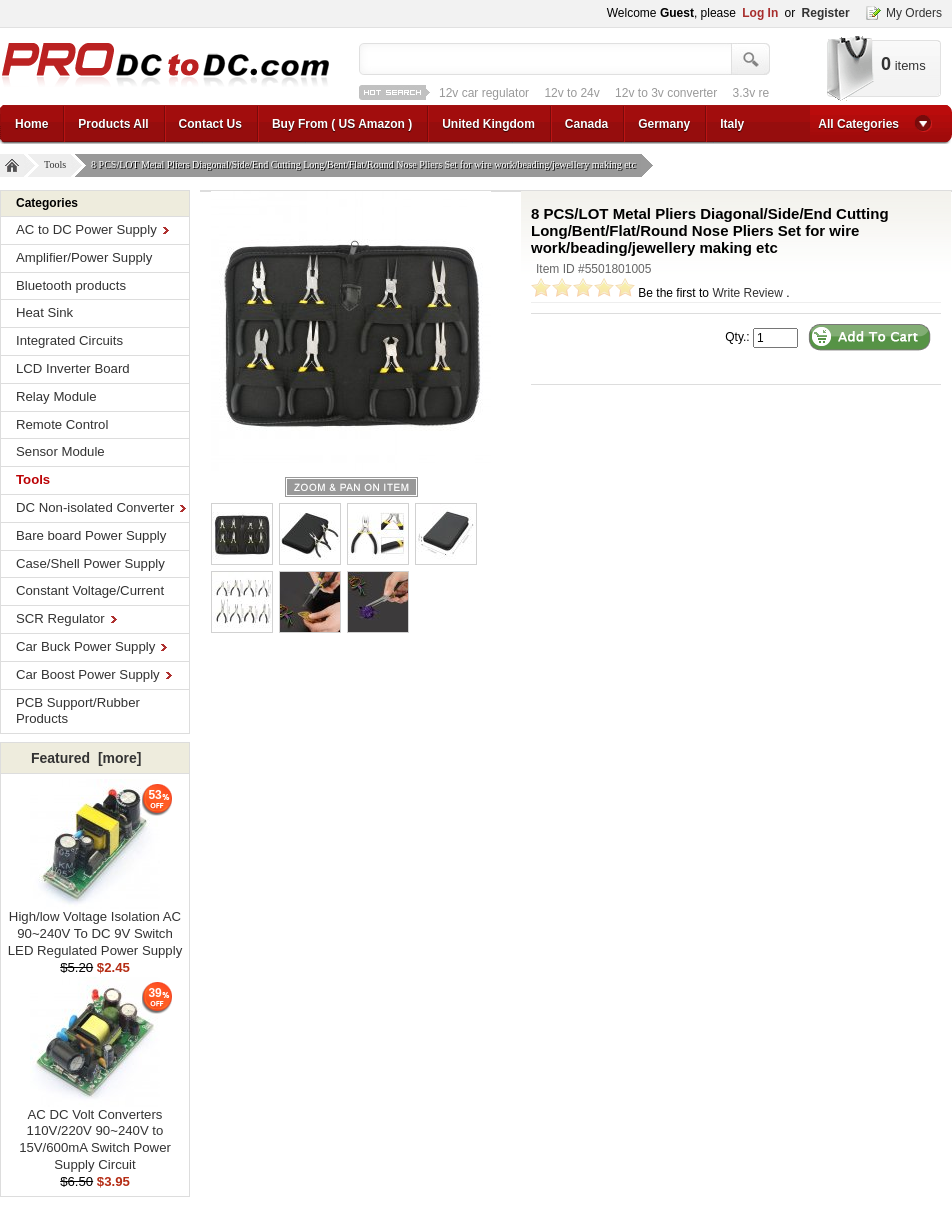  What do you see at coordinates (31, 124) in the screenshot?
I see `Home` at bounding box center [31, 124].